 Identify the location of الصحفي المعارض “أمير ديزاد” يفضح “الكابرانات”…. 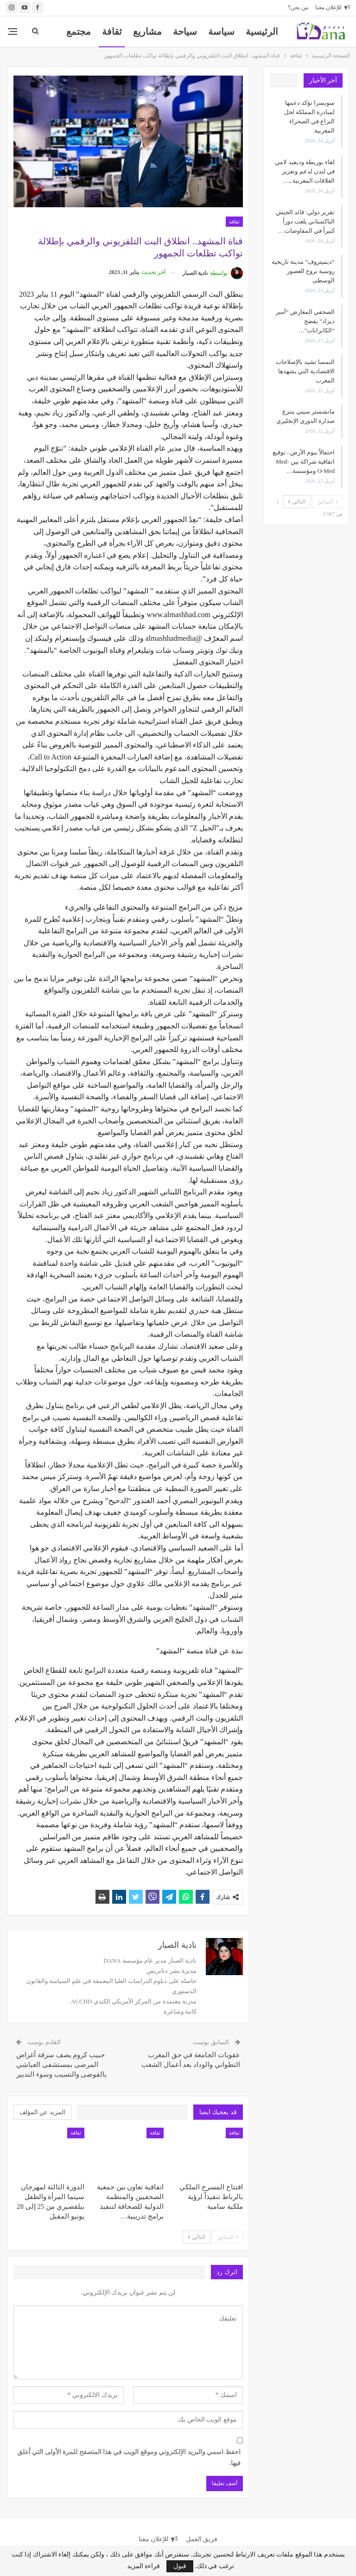
(305, 321).